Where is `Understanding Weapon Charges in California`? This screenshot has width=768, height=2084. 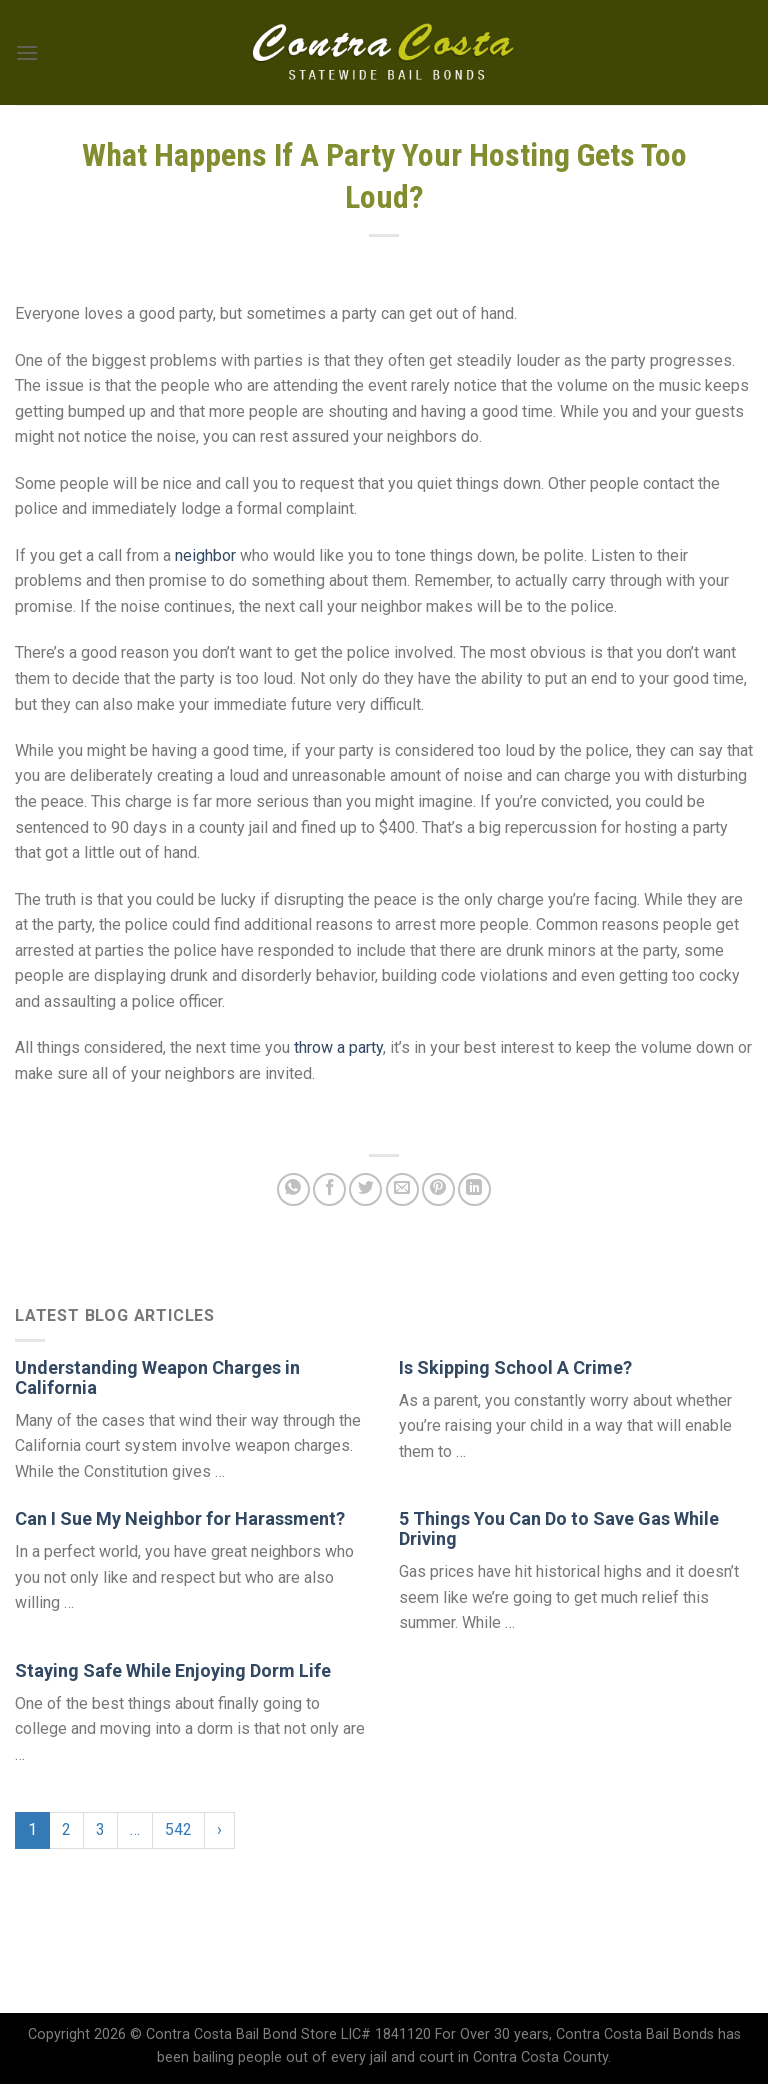
Understanding Weapon Charges in California is located at coordinates (157, 1377).